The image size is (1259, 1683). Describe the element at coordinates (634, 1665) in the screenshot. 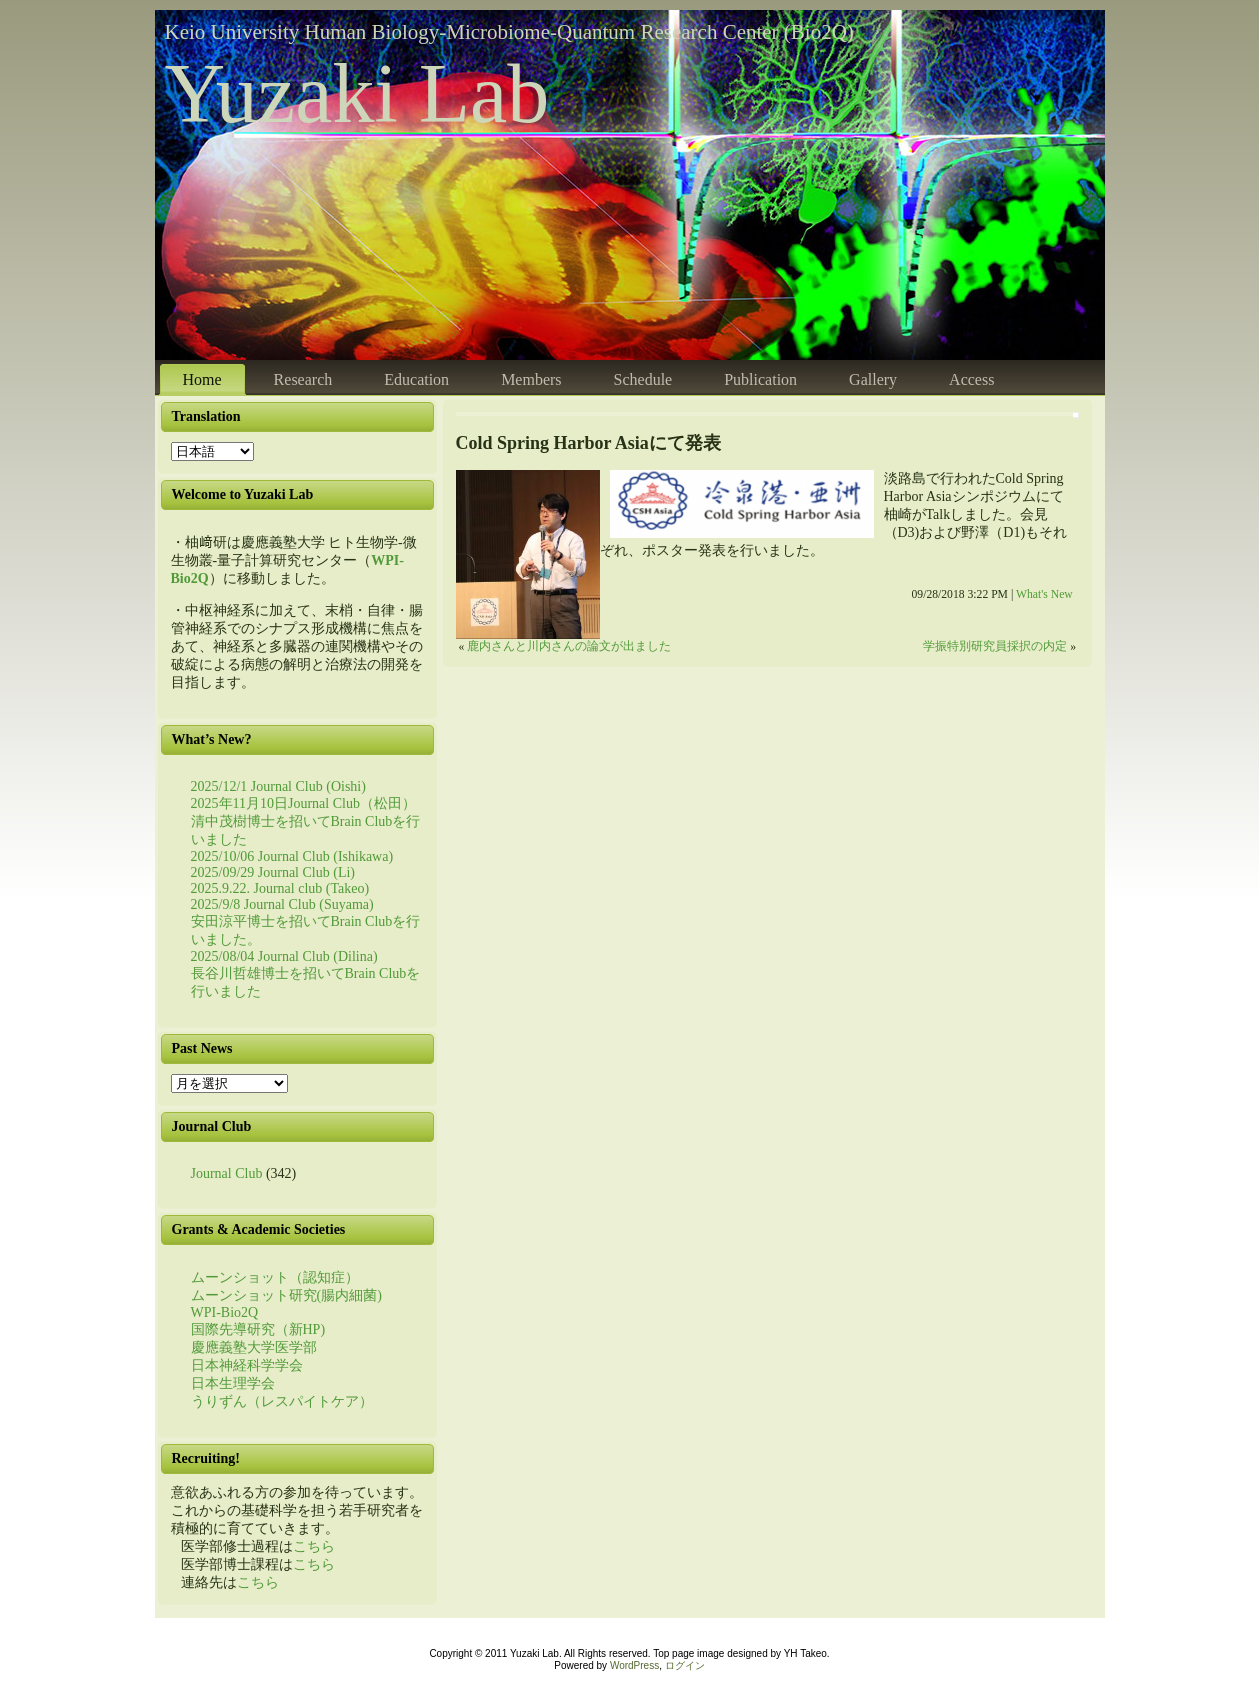

I see `WordPress` at that location.